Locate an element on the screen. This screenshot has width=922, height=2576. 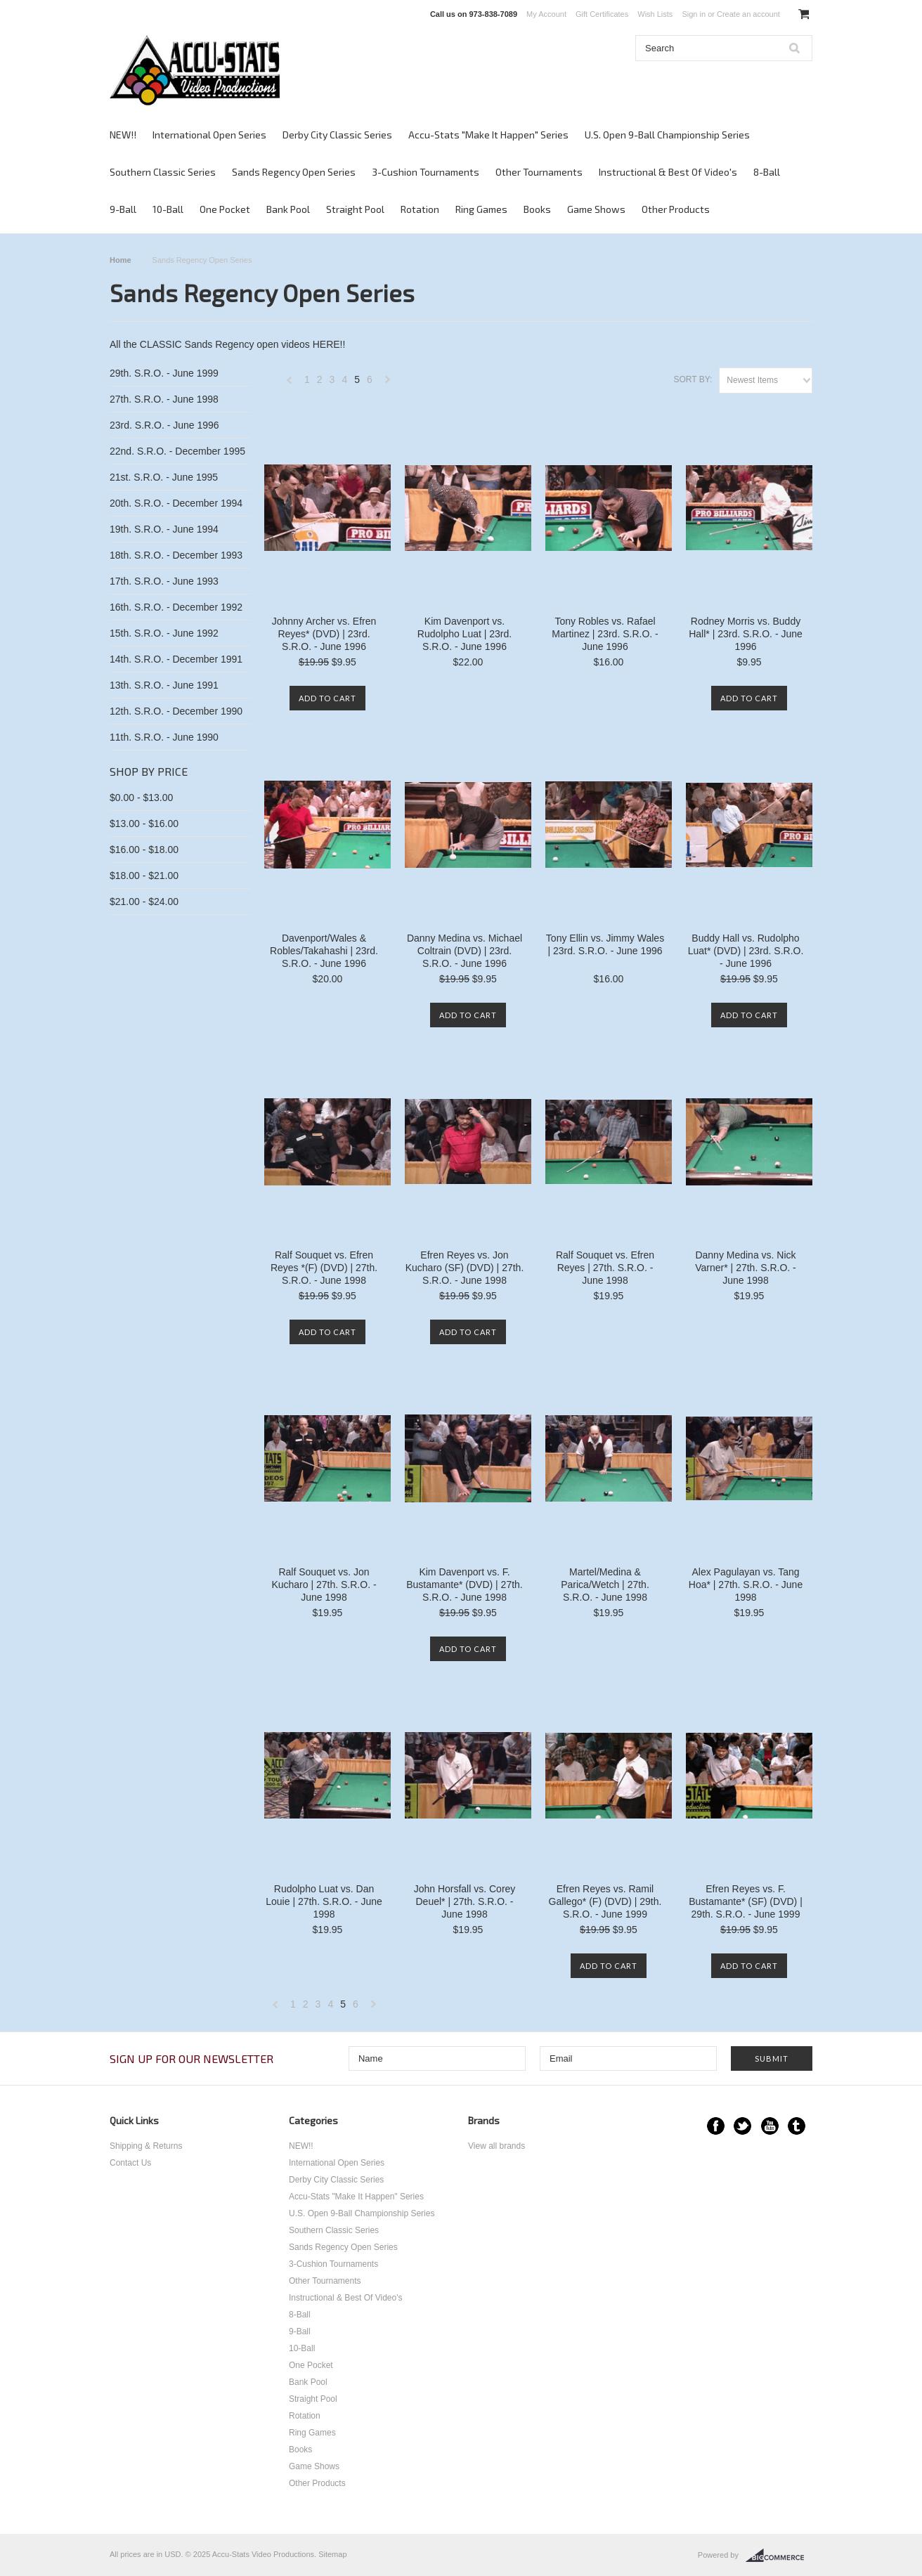
Tony Robles vs. Rafael Martinez | 23rd. S.R.O. - June 1996 is located at coordinates (605, 634).